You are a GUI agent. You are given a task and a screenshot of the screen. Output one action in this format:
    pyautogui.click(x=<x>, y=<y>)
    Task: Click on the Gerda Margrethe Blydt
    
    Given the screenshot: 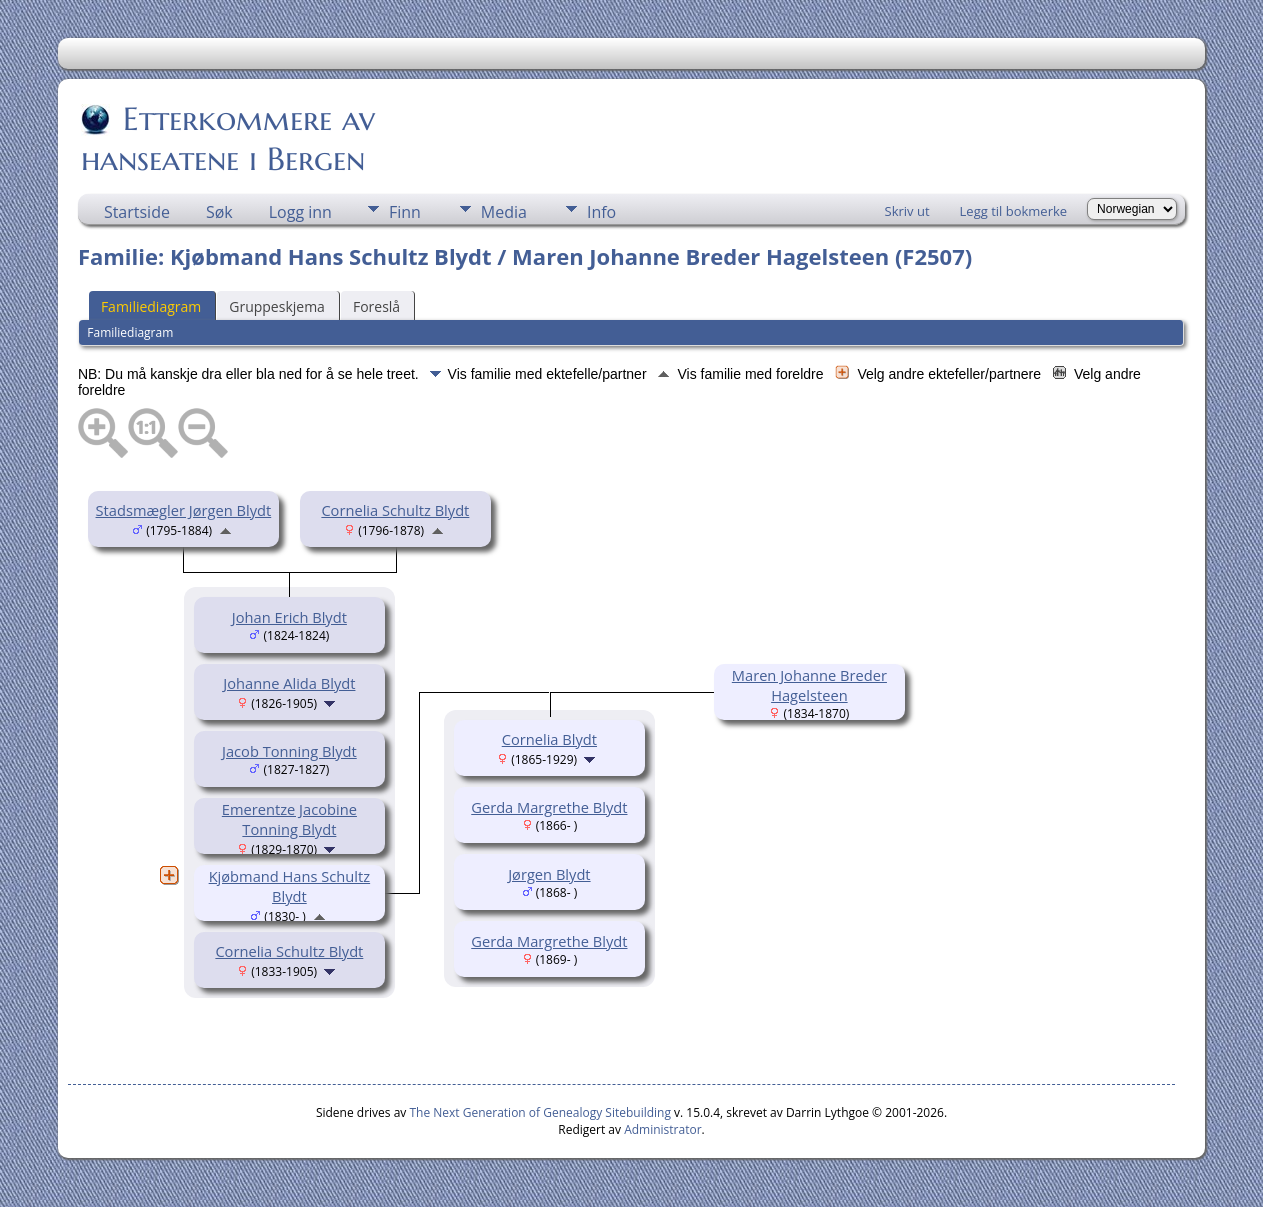 What is the action you would take?
    pyautogui.click(x=549, y=807)
    